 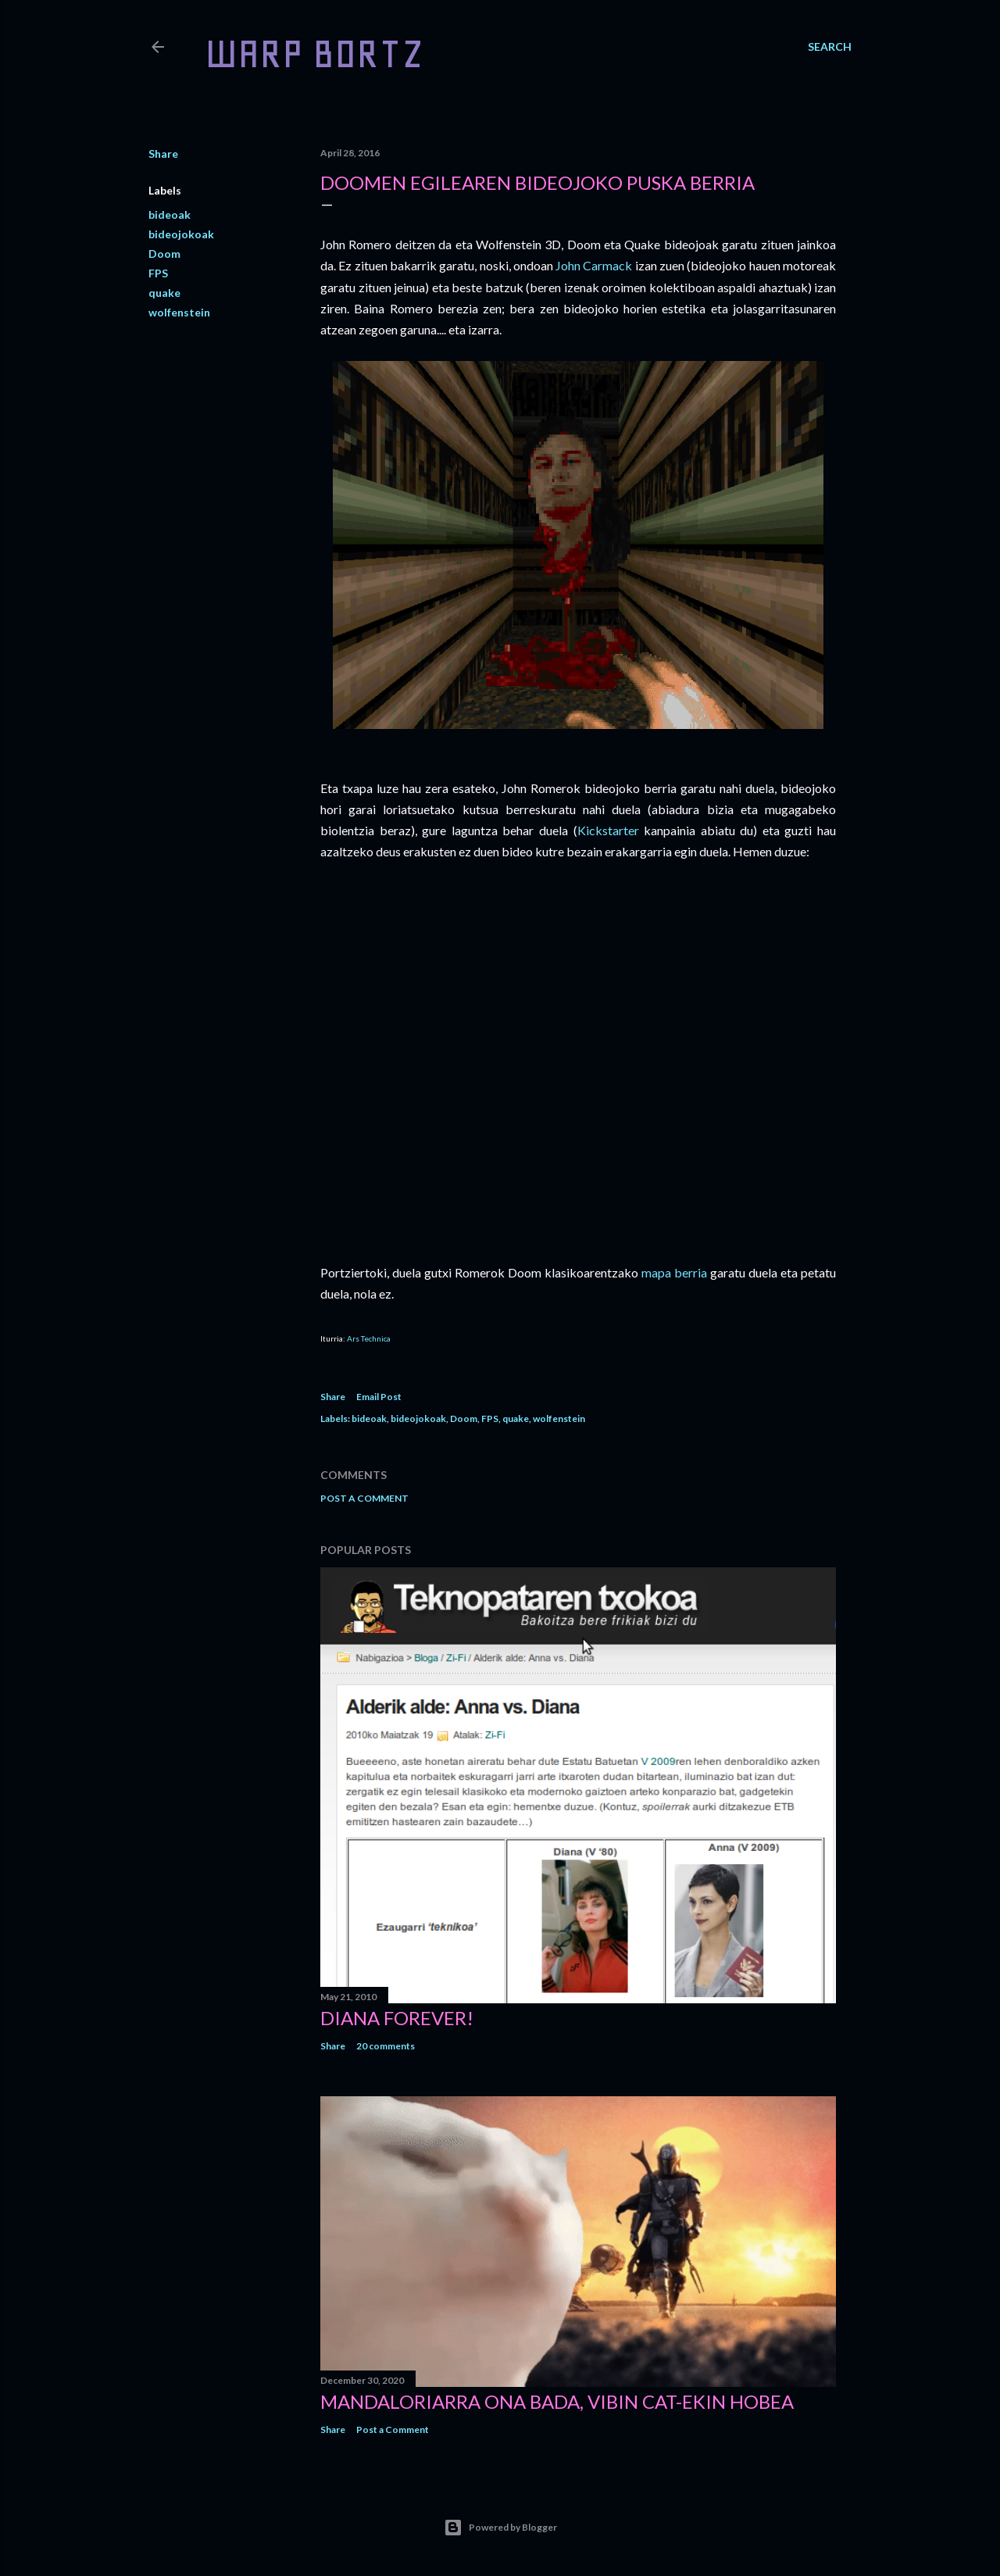 I want to click on Diana forever!, so click(x=396, y=2017).